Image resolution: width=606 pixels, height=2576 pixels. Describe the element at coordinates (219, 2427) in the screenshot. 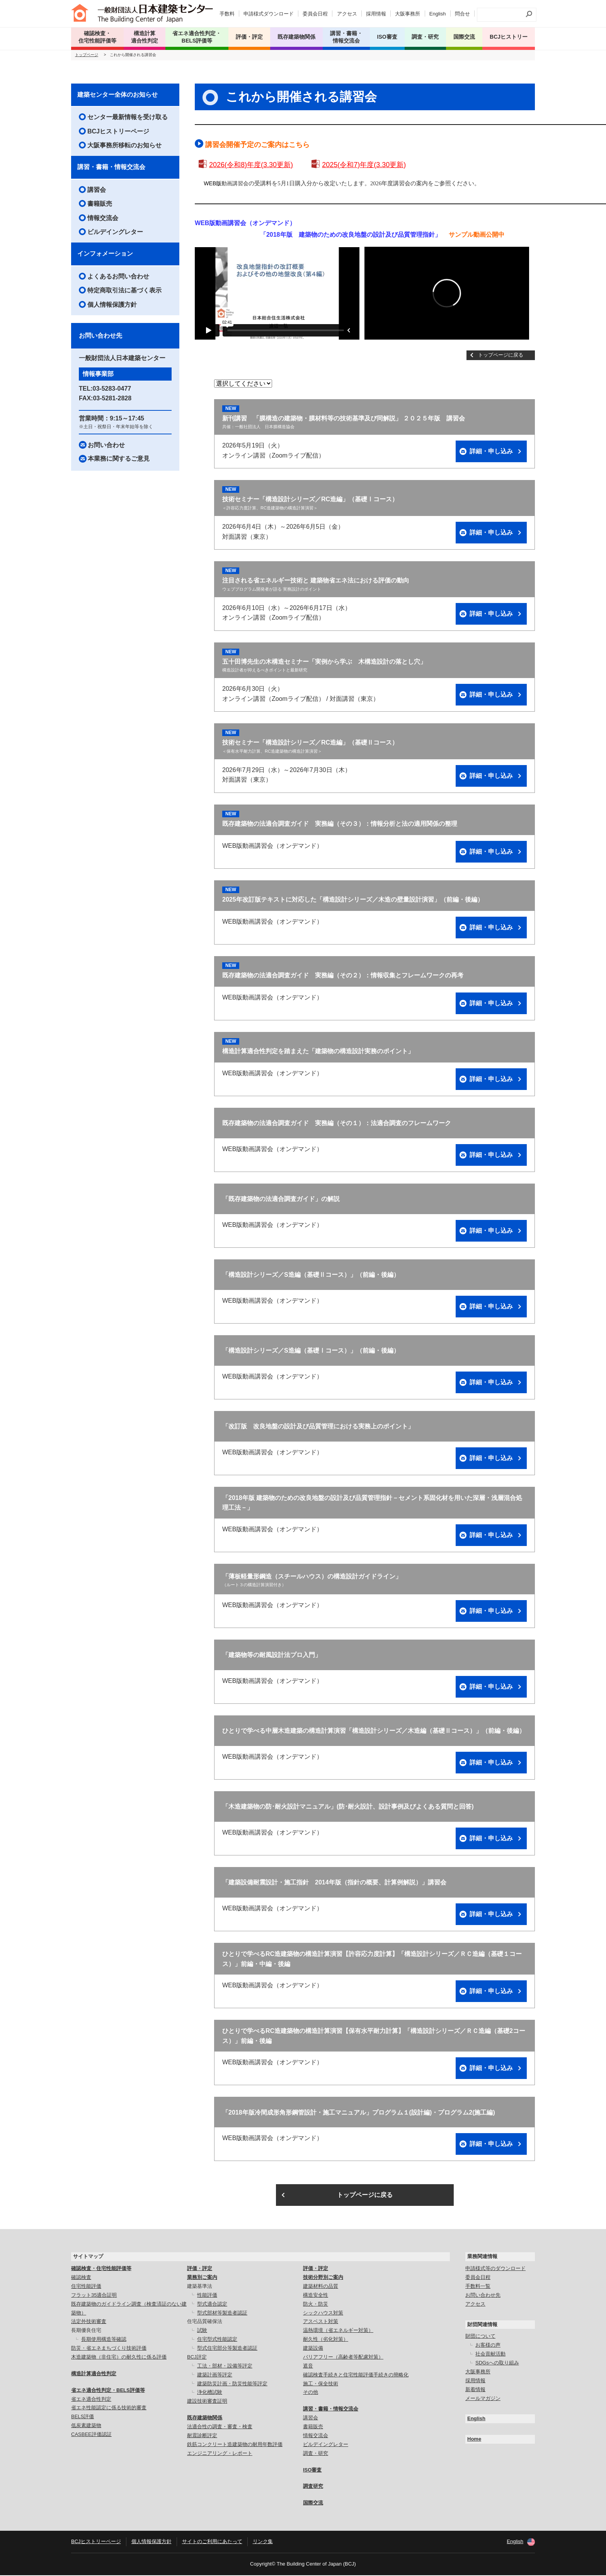

I see `法適合性の調査・審査・検査` at that location.